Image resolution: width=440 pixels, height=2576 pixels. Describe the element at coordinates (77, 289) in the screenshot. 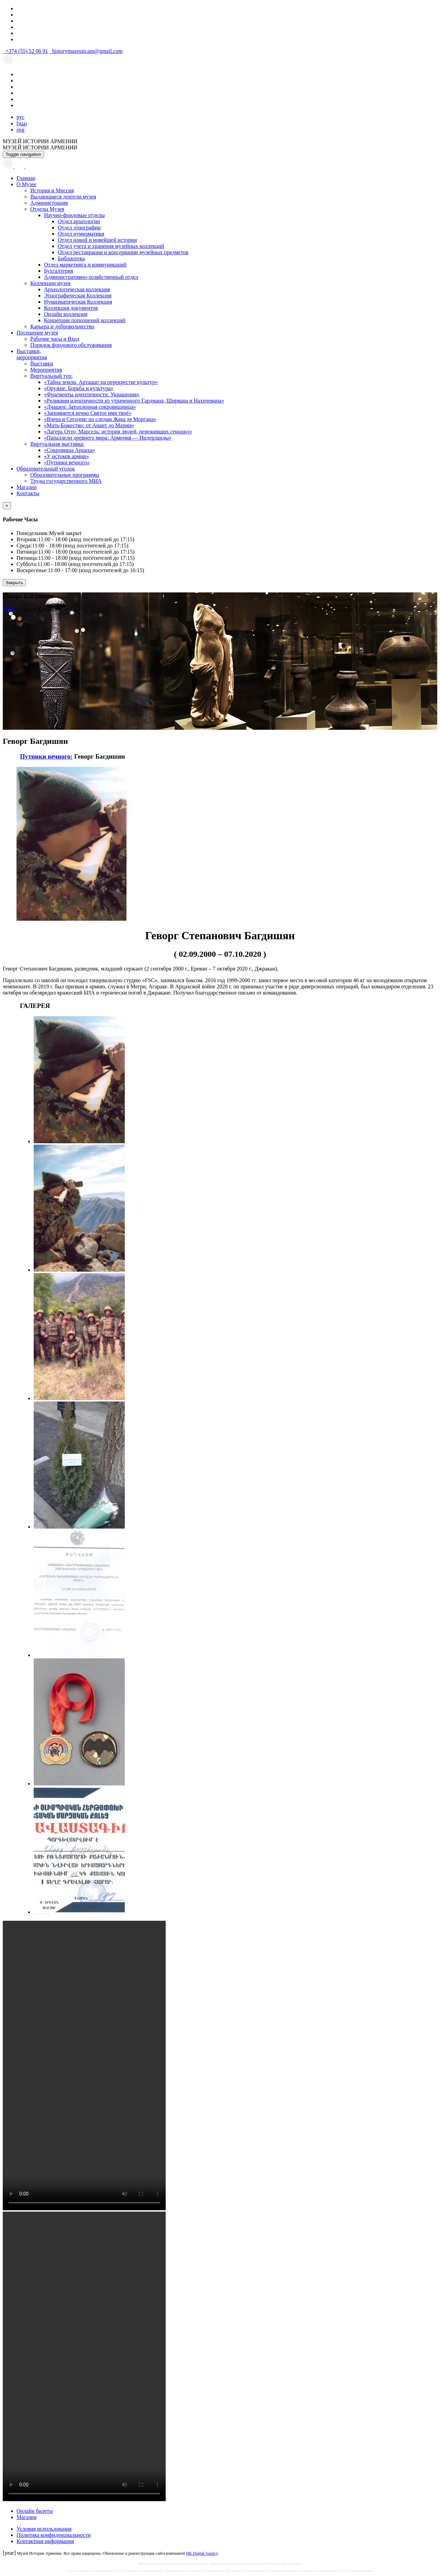

I see `Археологическая коллекция` at that location.